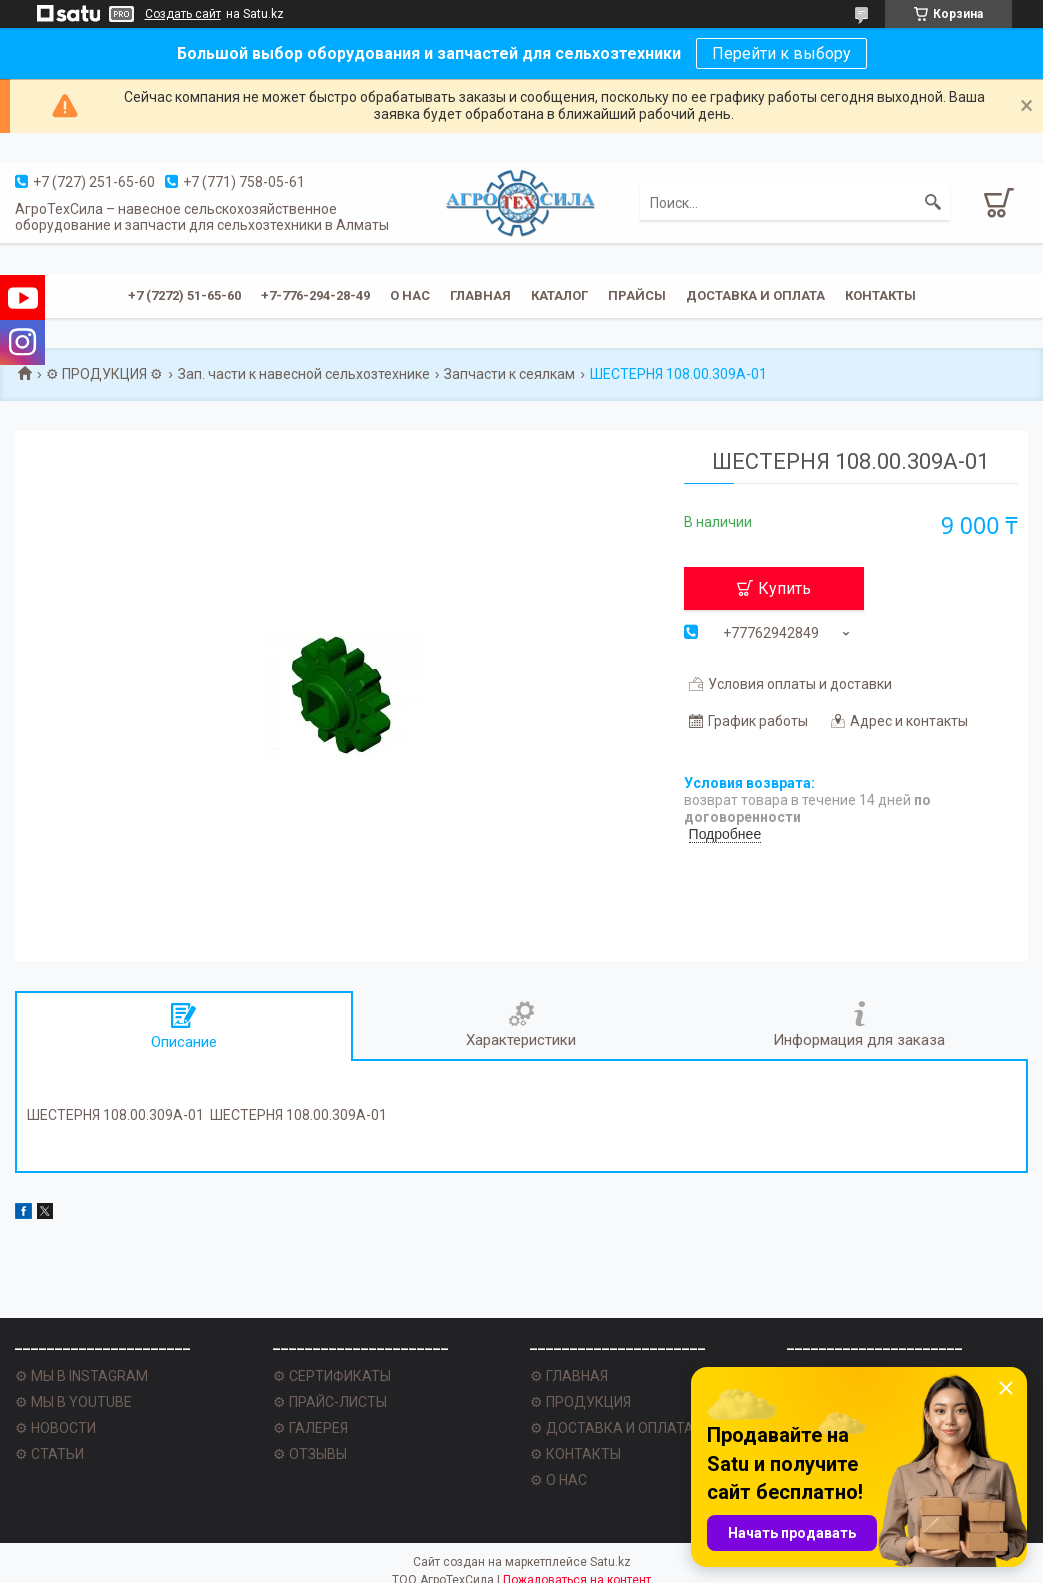 The image size is (1043, 1583). I want to click on Перейти к выбору, so click(781, 53).